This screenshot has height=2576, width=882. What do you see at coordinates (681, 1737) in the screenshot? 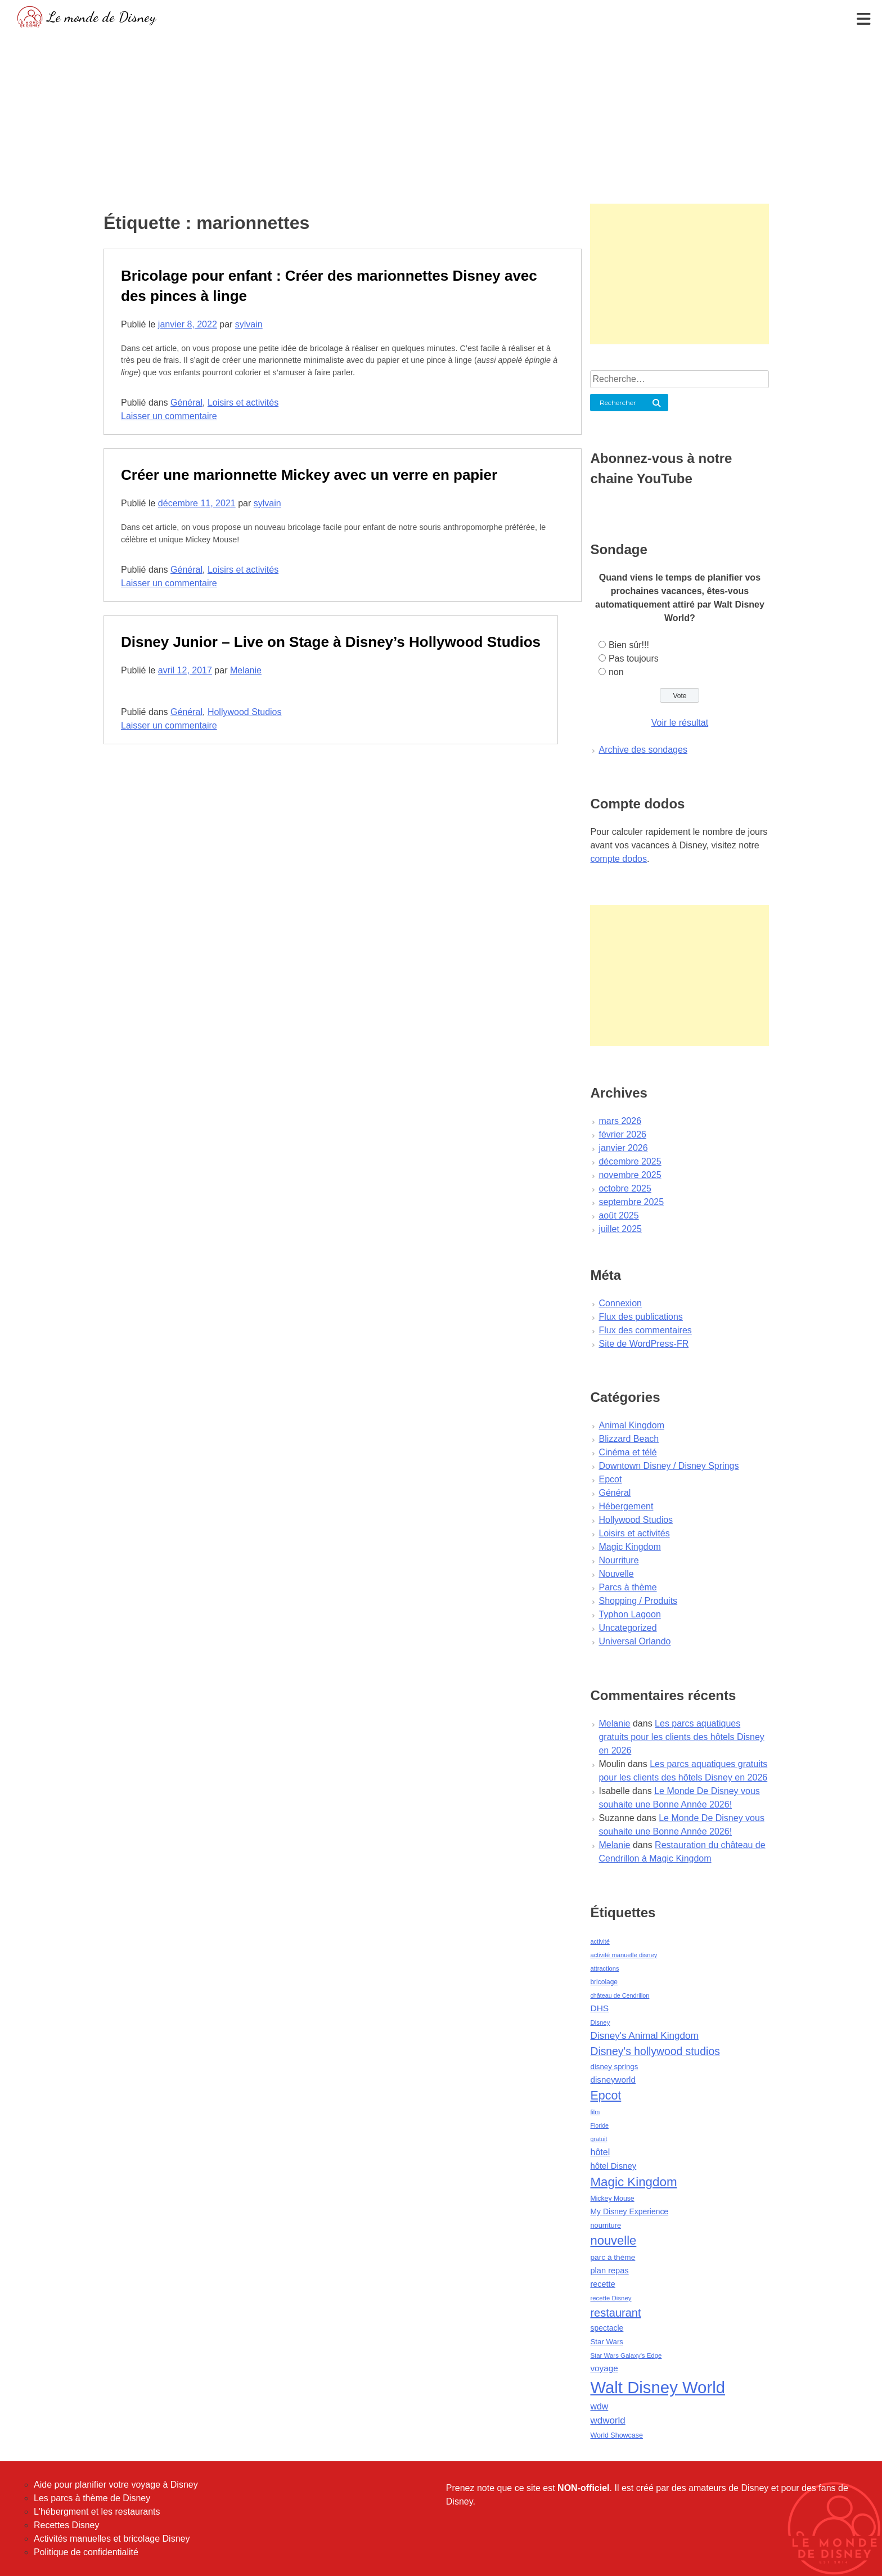
I see `Les parcs aquatiques gratuits pour les clients des hôtels Disney en 2026` at bounding box center [681, 1737].